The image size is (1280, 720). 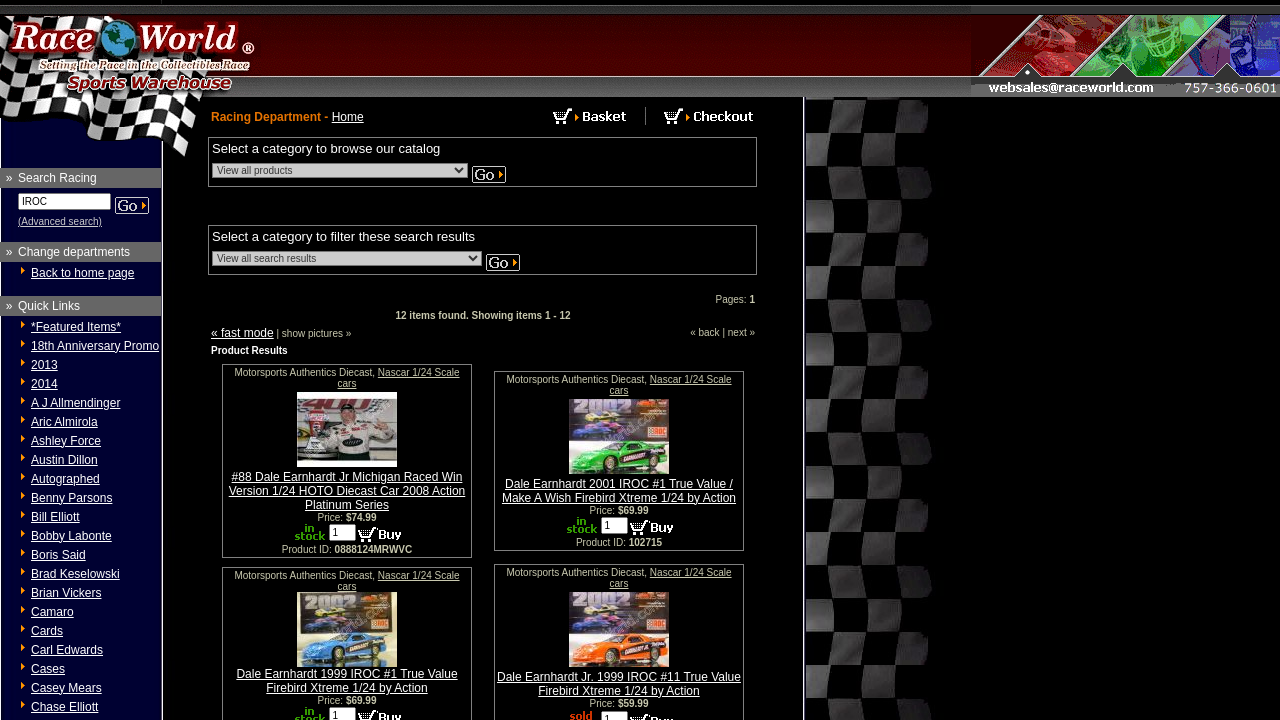 I want to click on (Advanced search), so click(x=60, y=221).